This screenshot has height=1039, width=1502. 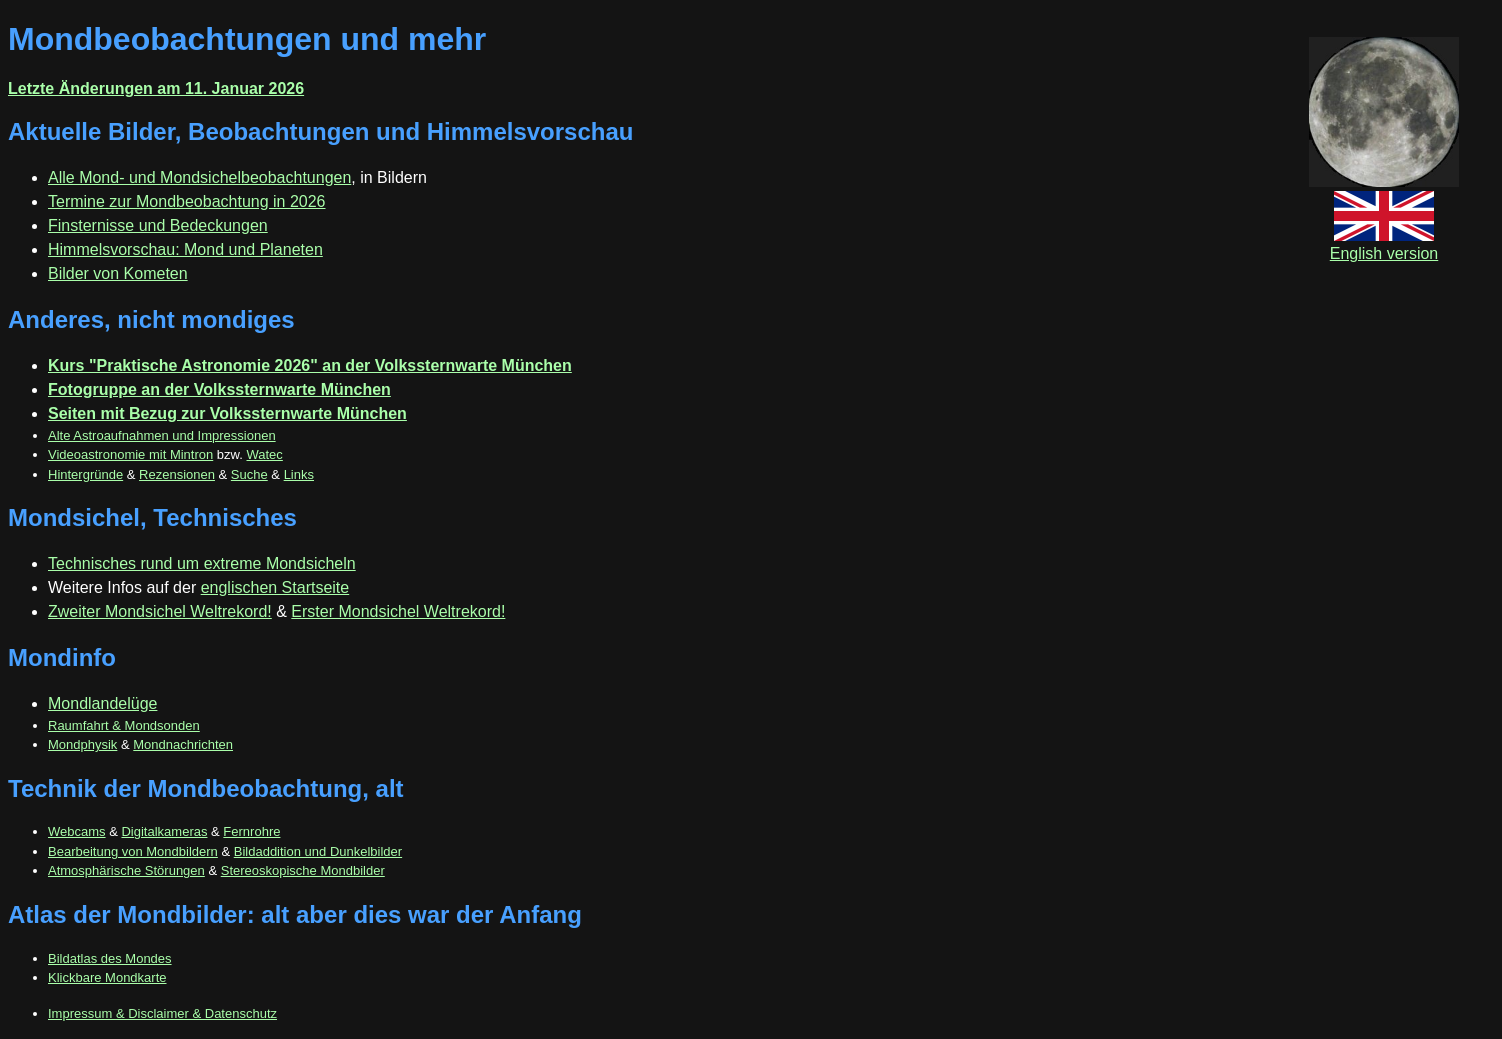 What do you see at coordinates (124, 725) in the screenshot?
I see `Raumfahrt & Mondsonden` at bounding box center [124, 725].